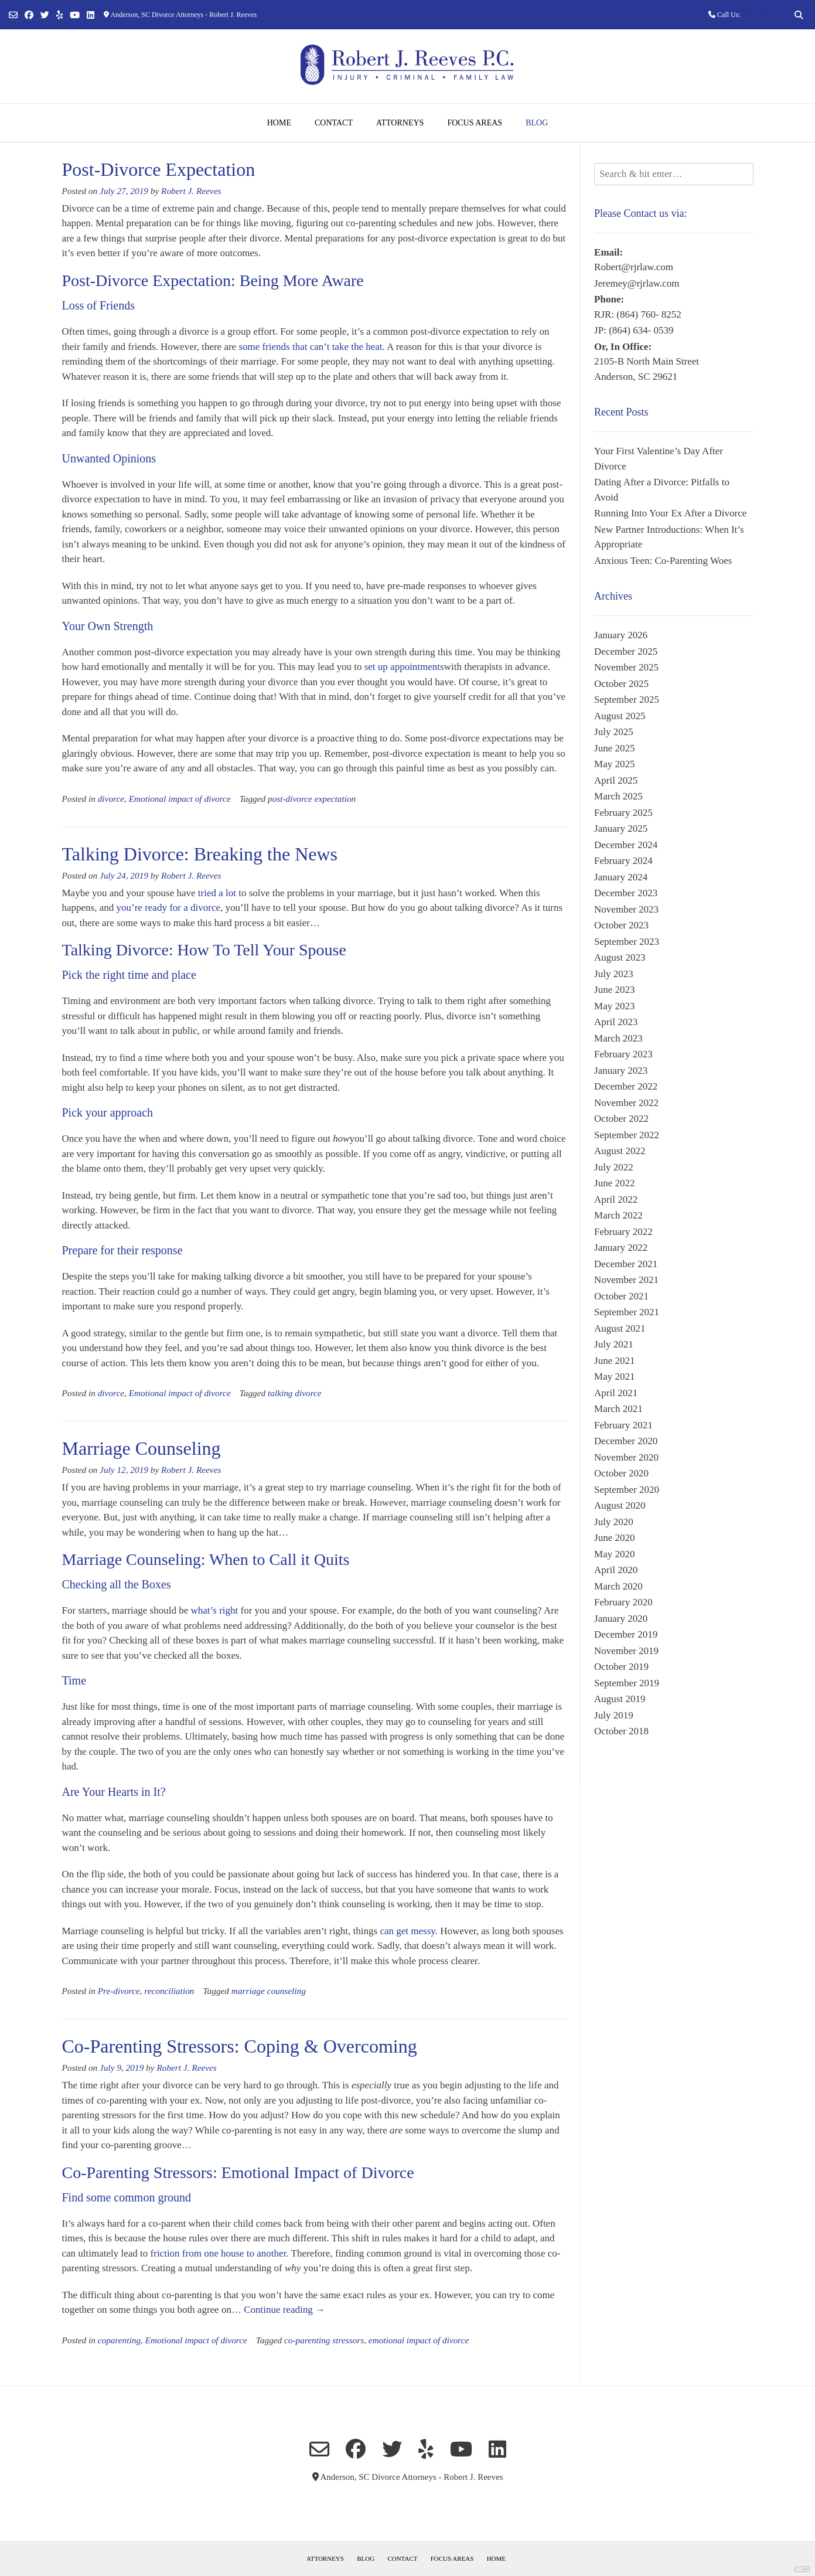  I want to click on February 2020, so click(623, 1602).